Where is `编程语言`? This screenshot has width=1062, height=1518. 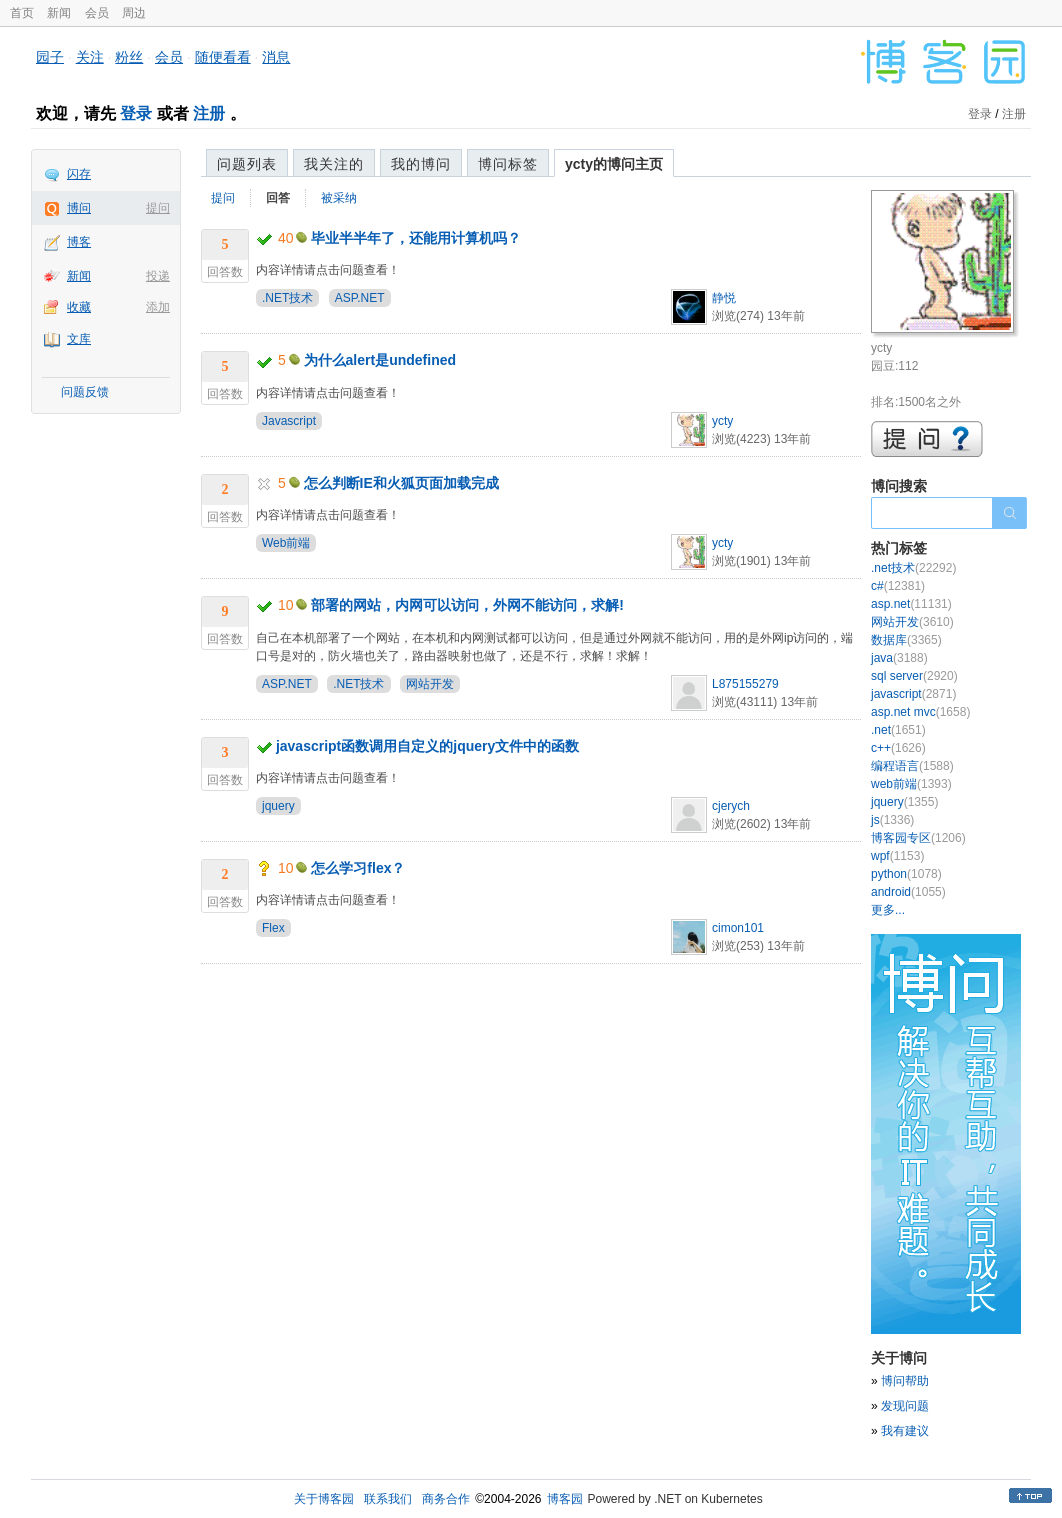
编程语言 is located at coordinates (912, 766).